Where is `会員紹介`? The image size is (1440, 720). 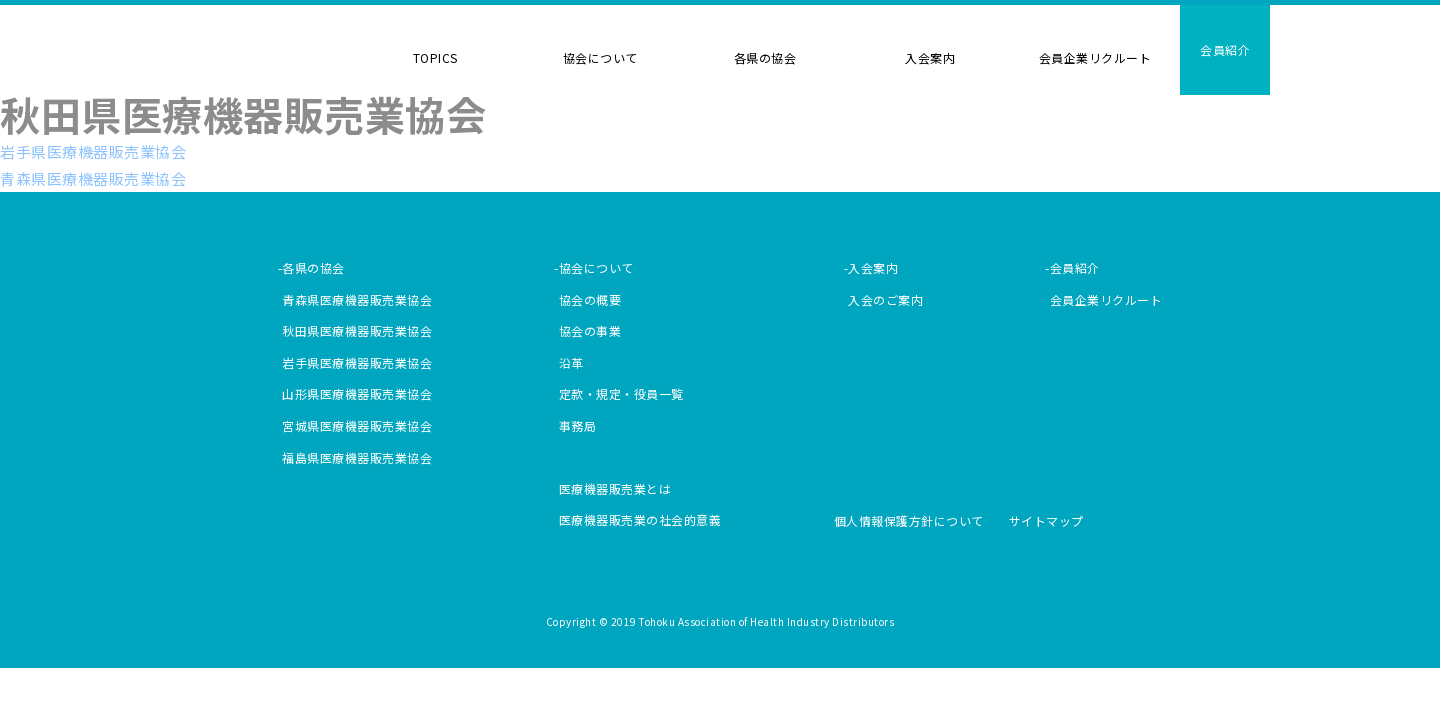
会員紹介 is located at coordinates (1225, 49).